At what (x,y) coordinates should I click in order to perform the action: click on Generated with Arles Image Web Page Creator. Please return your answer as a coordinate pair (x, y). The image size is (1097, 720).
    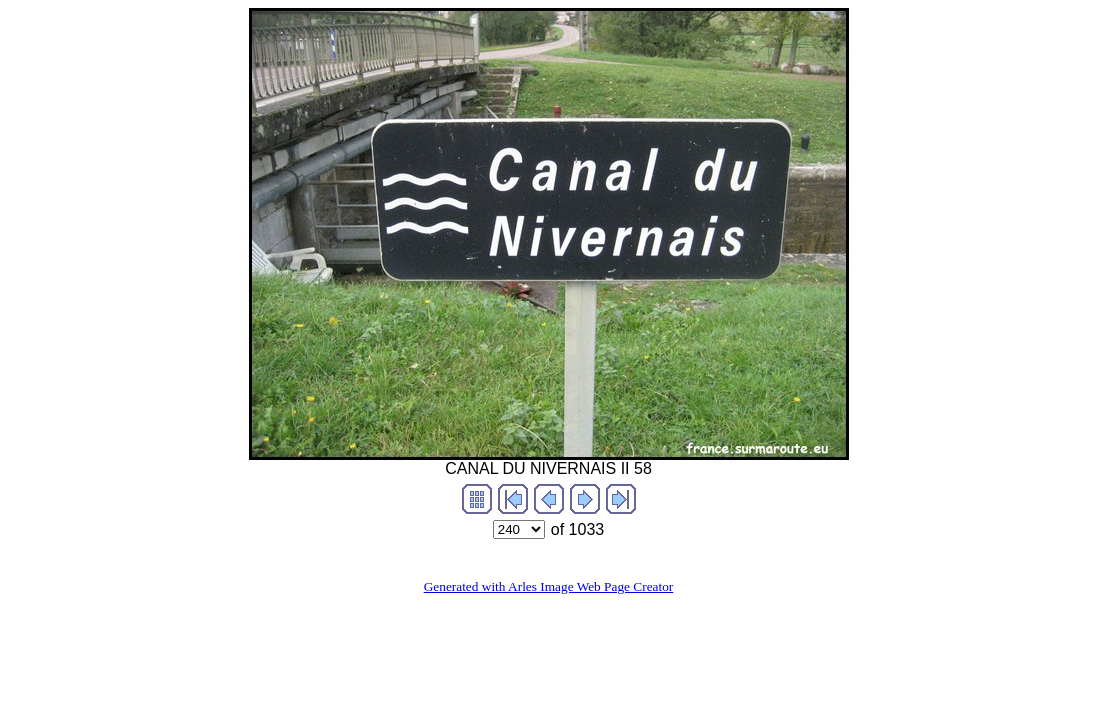
    Looking at the image, I should click on (549, 586).